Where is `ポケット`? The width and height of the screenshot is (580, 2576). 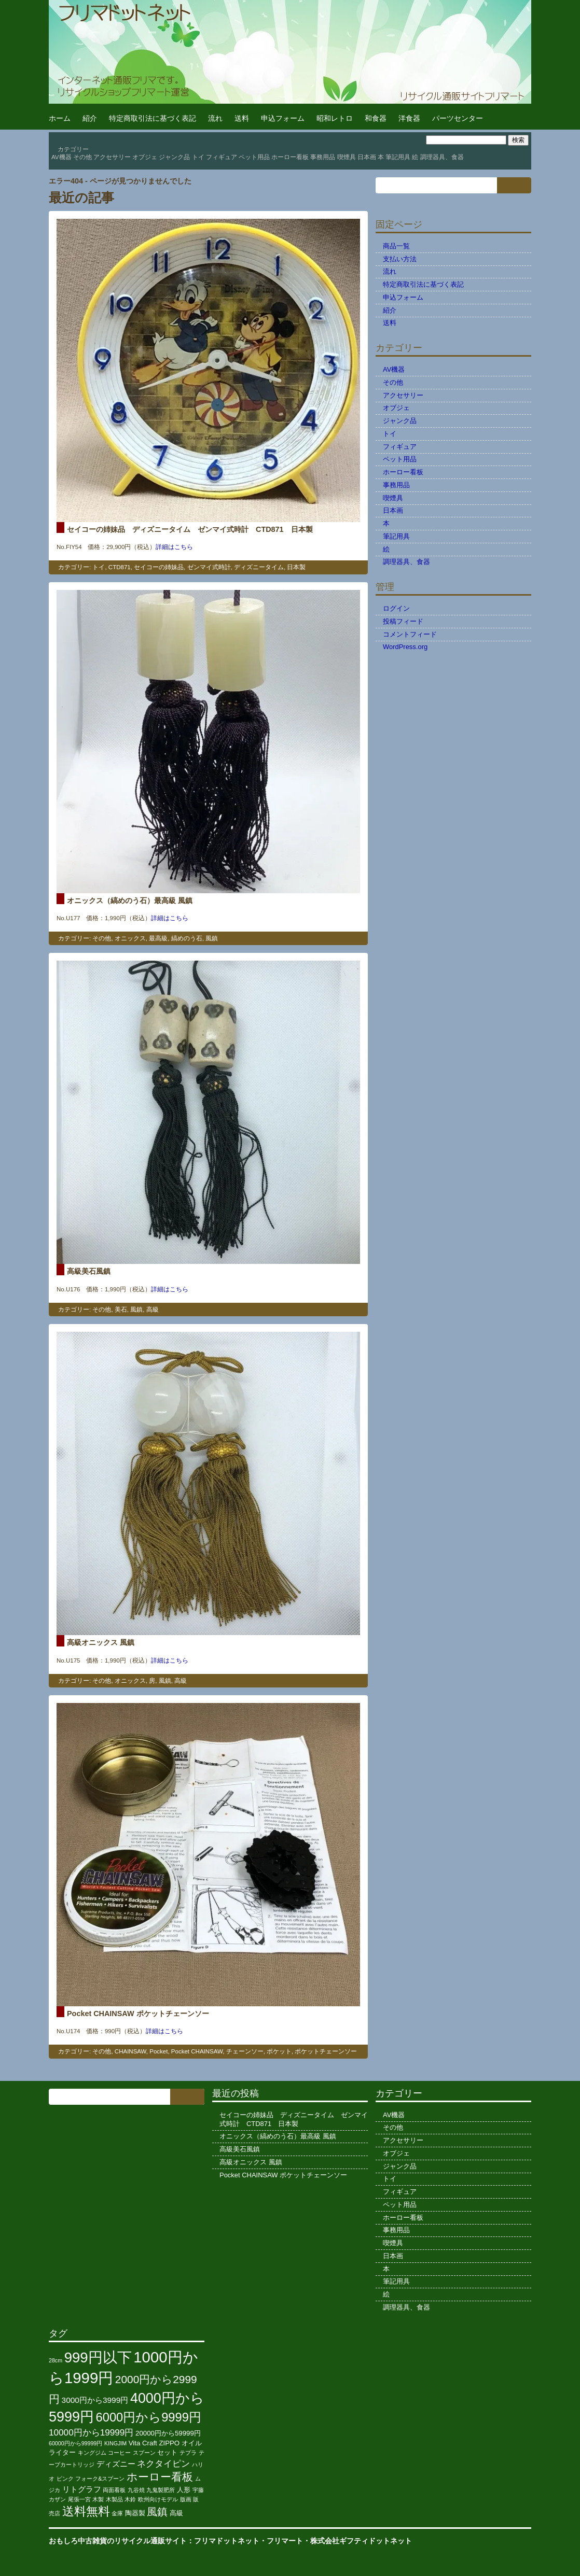
ポケット is located at coordinates (279, 2051).